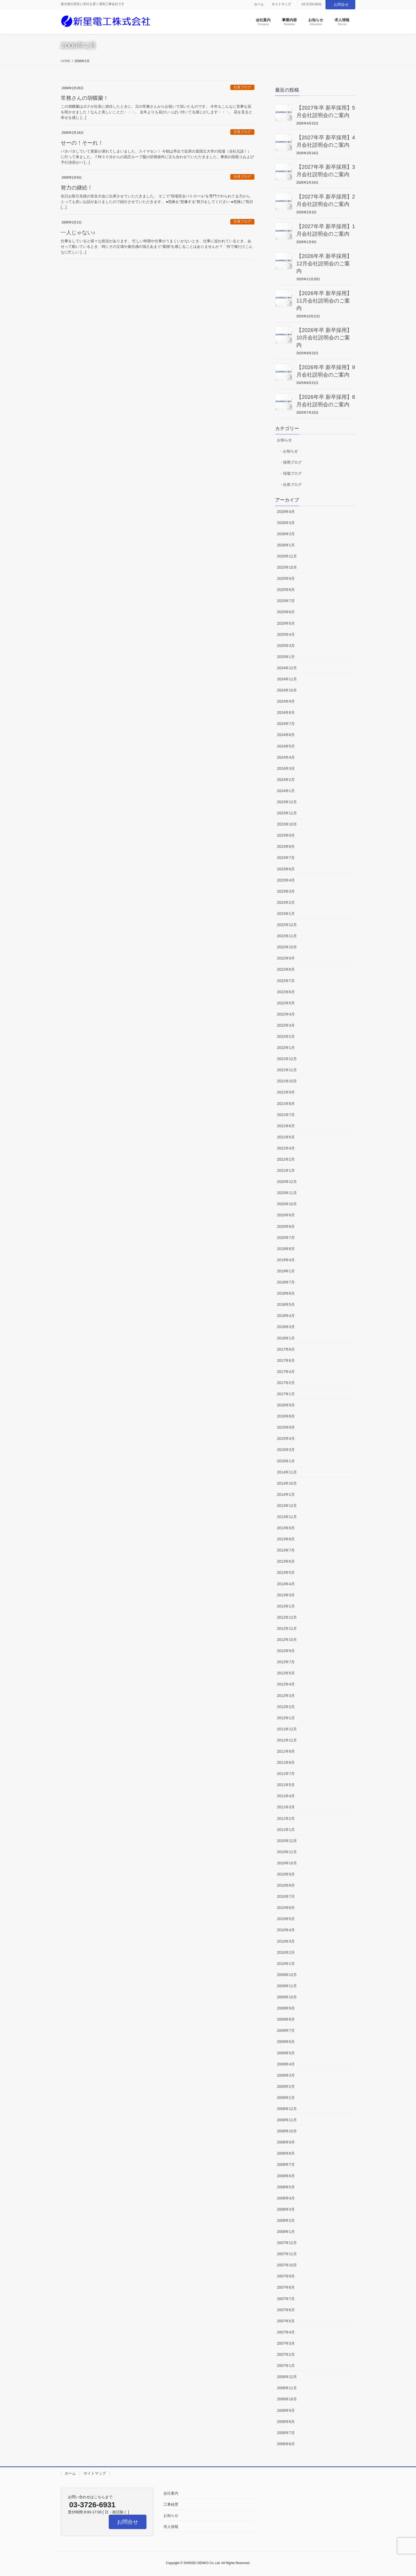  I want to click on 2024年6月, so click(286, 735).